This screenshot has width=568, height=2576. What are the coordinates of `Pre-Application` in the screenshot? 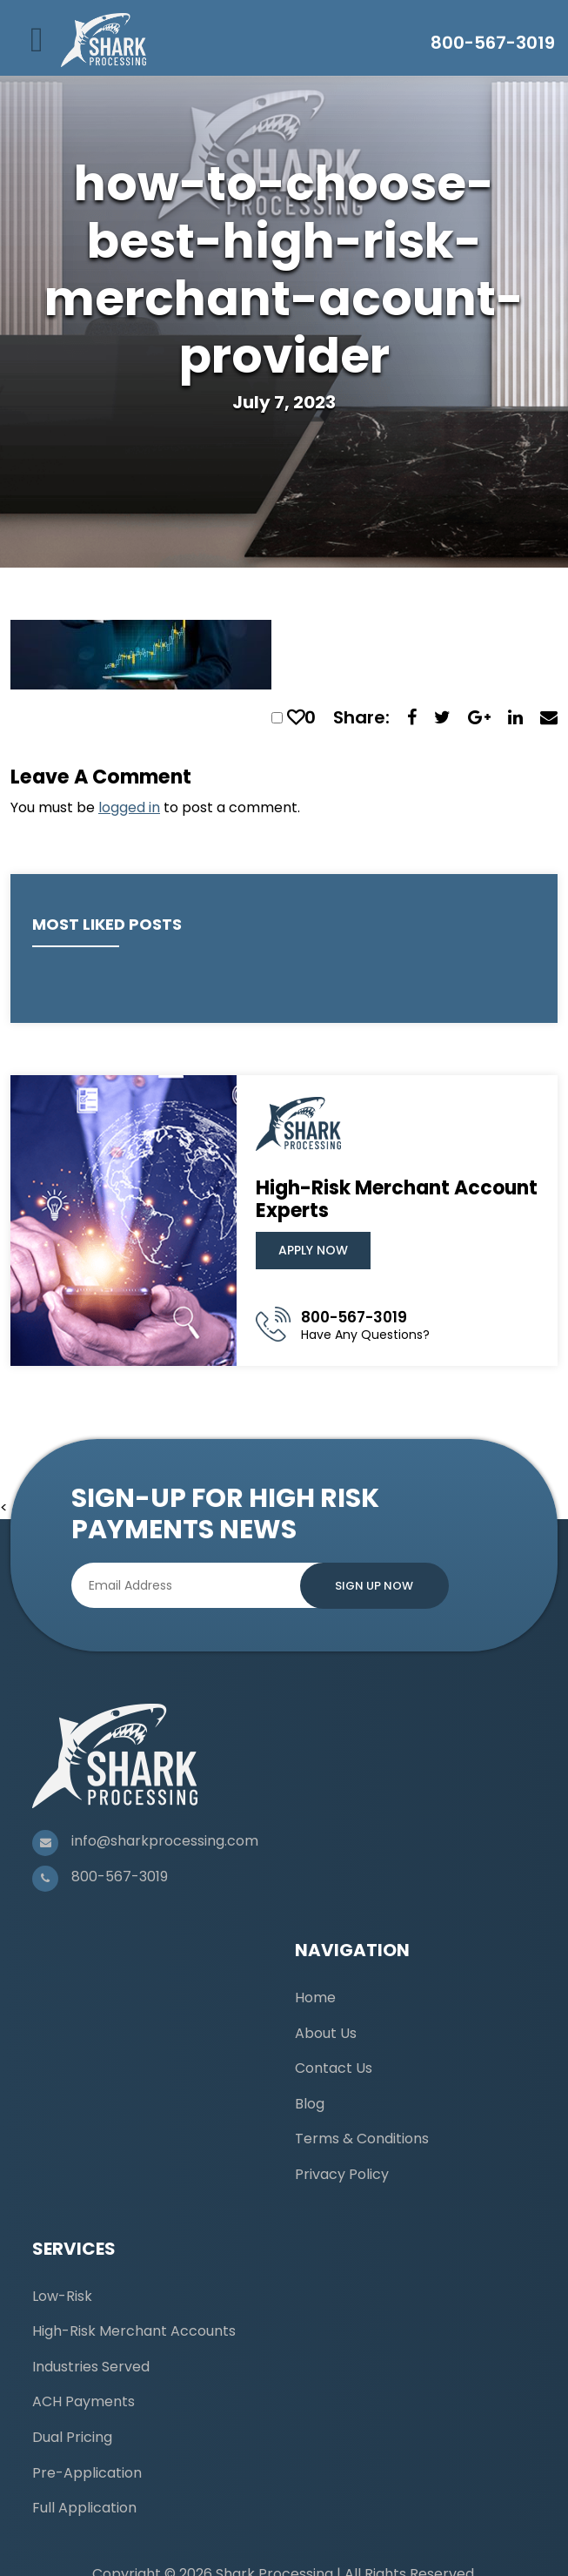 It's located at (87, 2473).